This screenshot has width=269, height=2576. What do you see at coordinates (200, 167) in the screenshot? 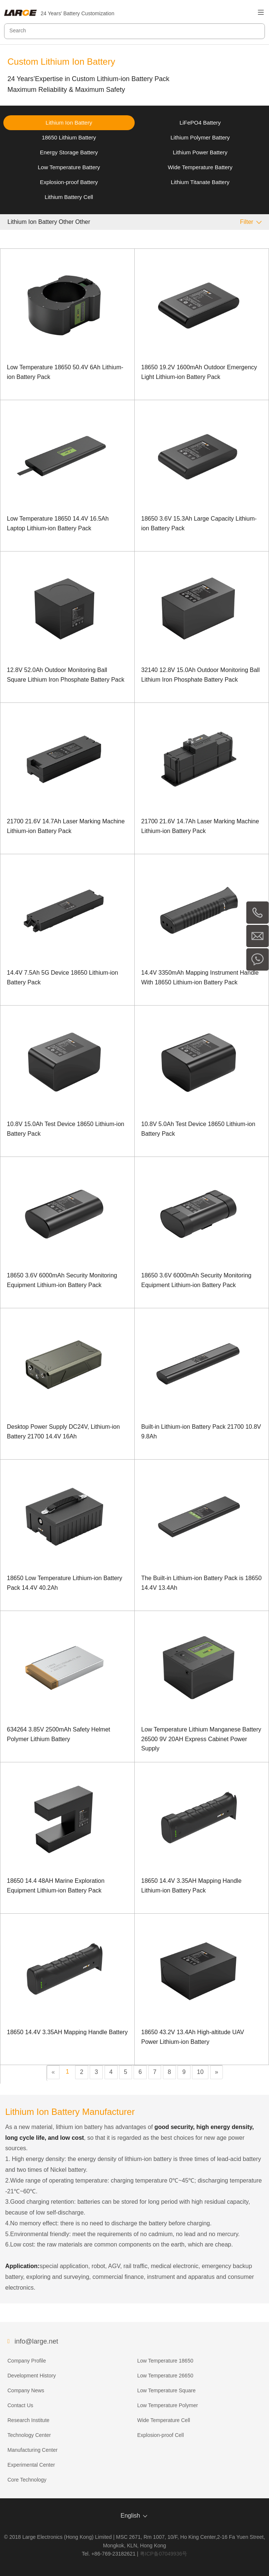
I see `Wide Temperature Battery` at bounding box center [200, 167].